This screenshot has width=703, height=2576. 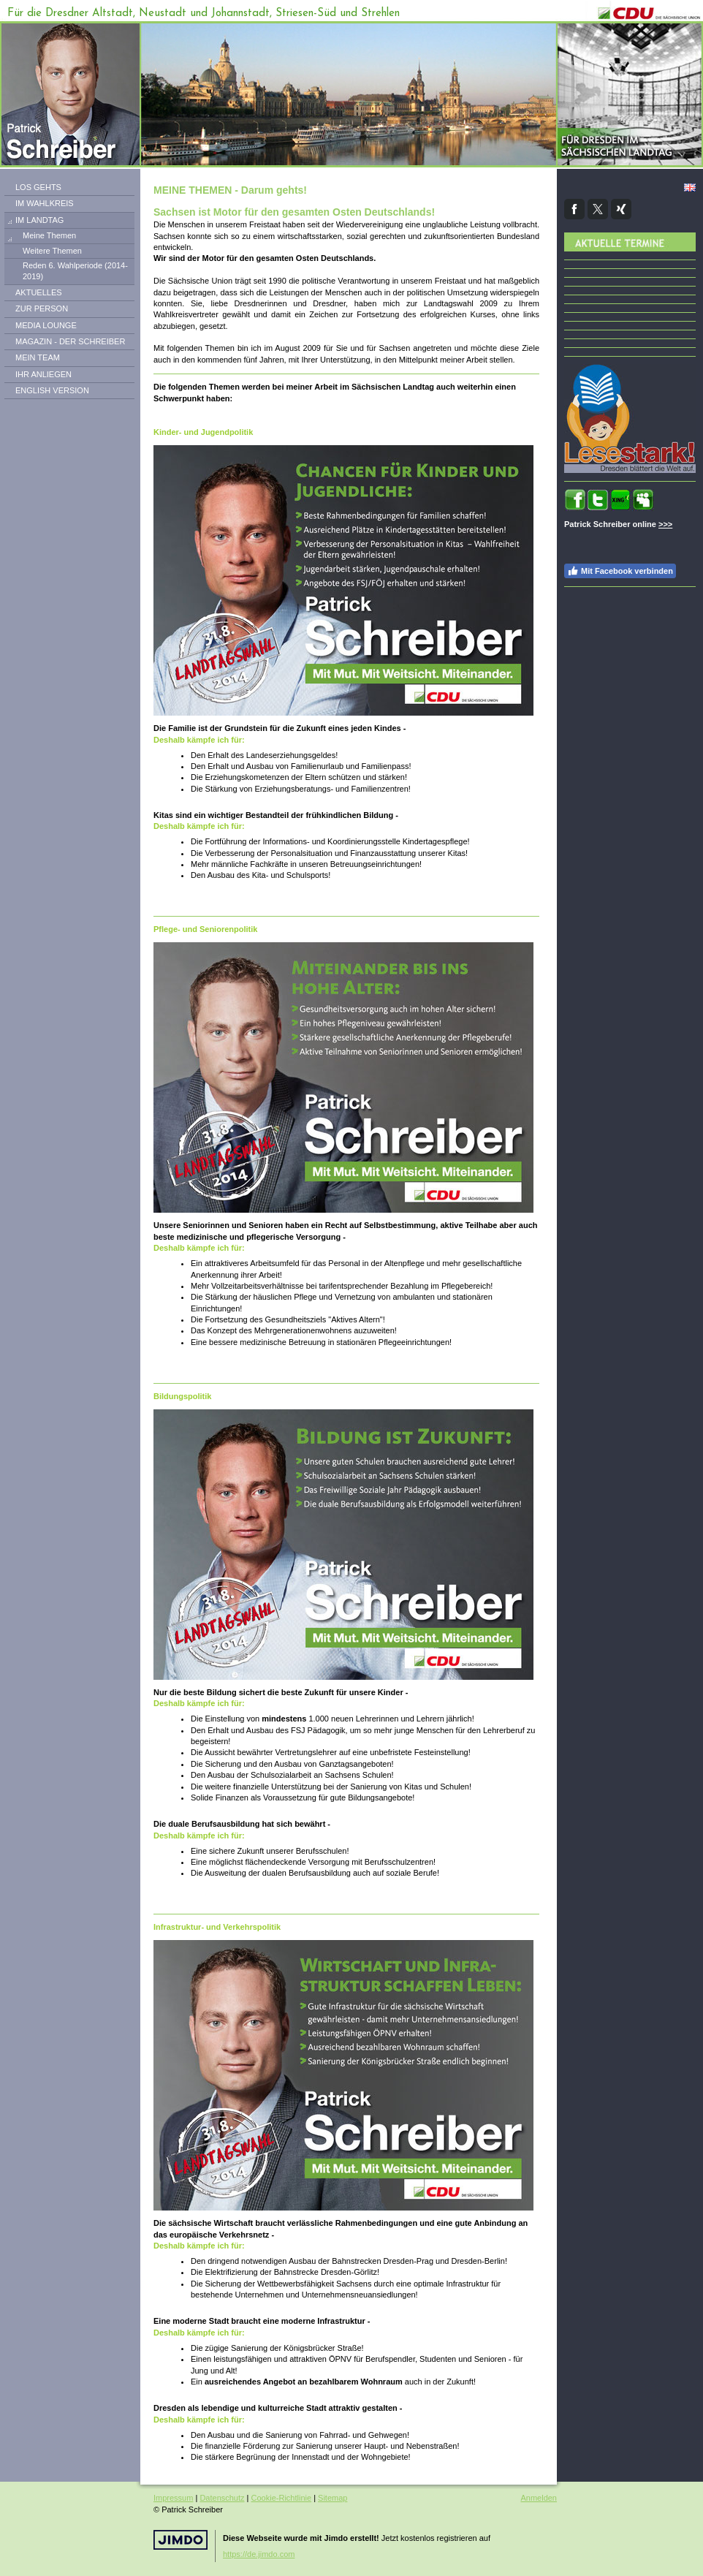 I want to click on https://de.jimdo.com, so click(x=258, y=2554).